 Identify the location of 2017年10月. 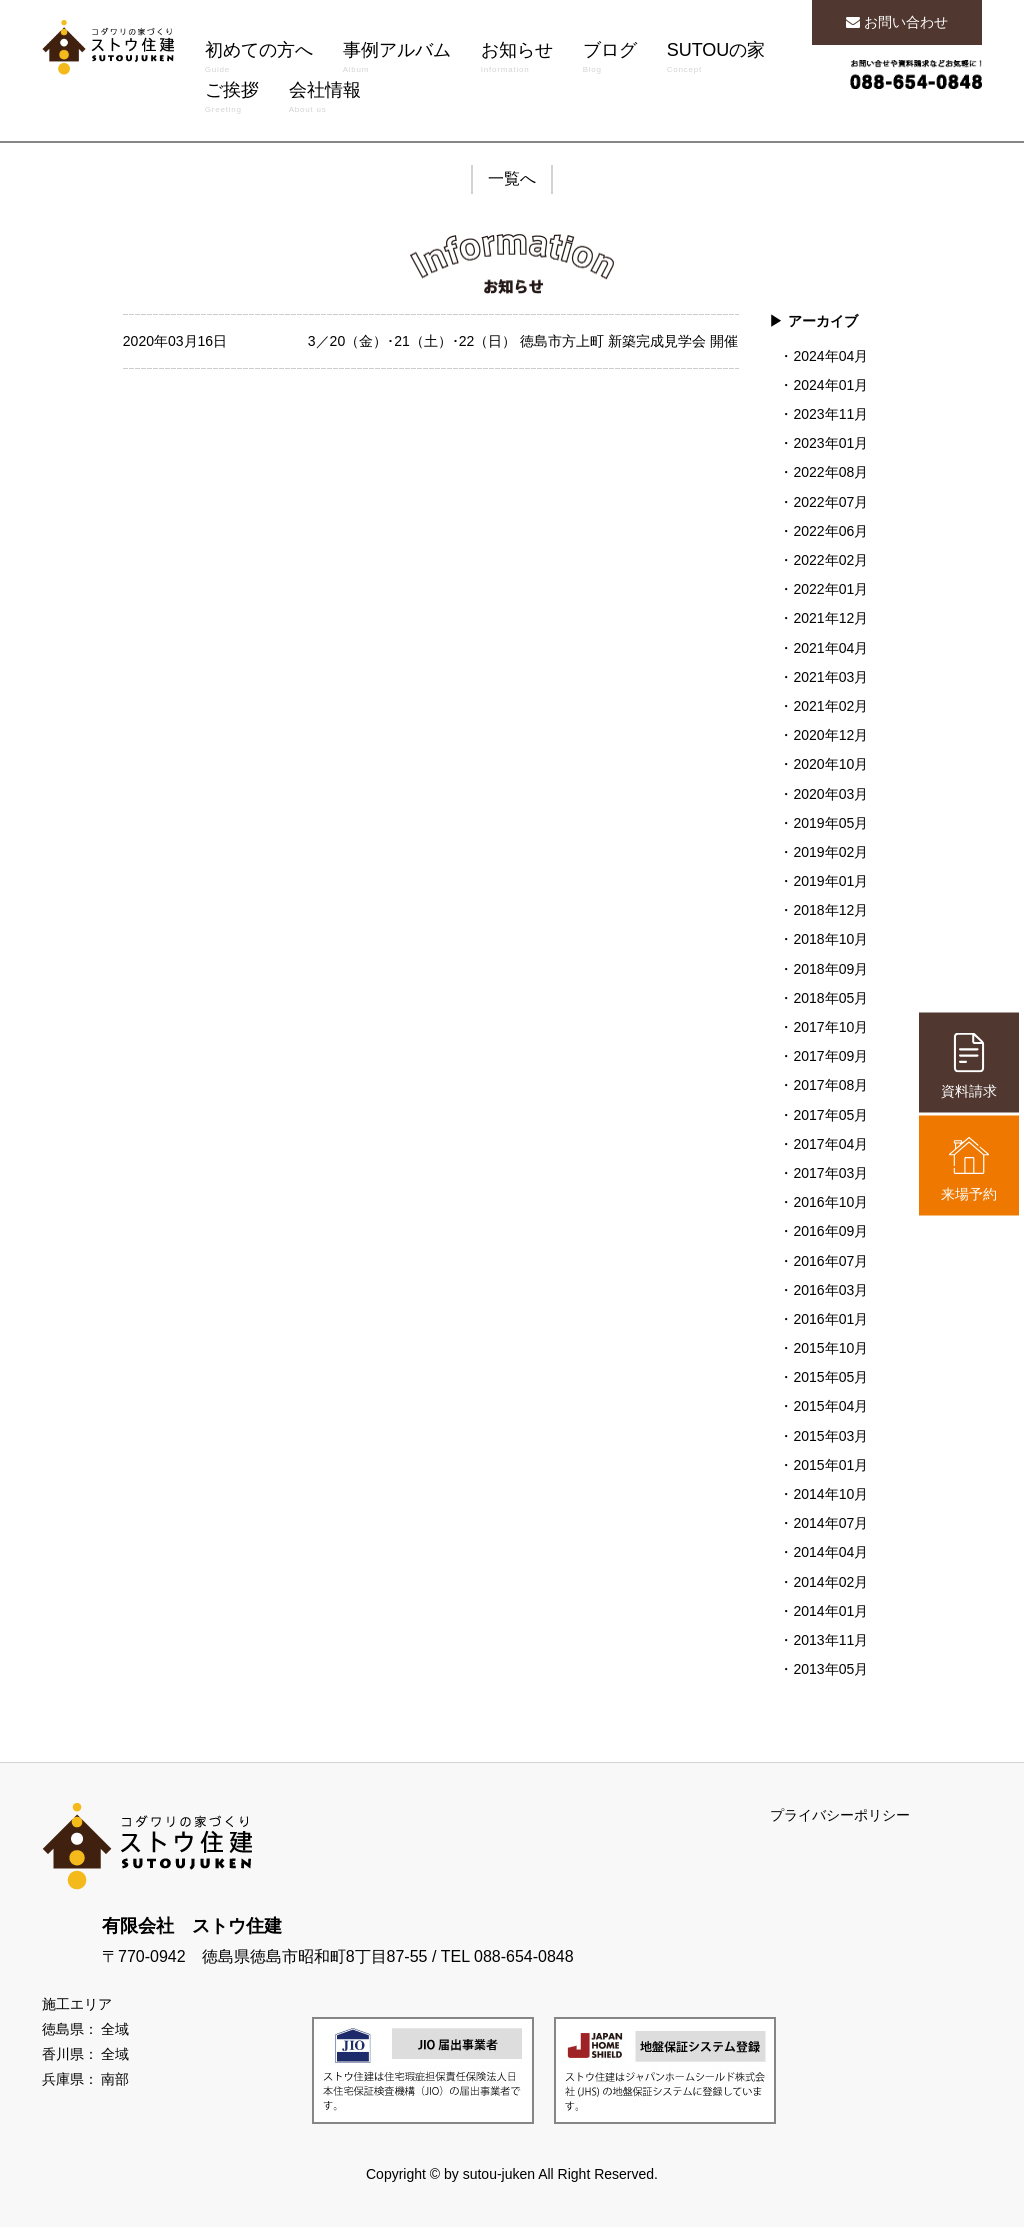
(830, 1027).